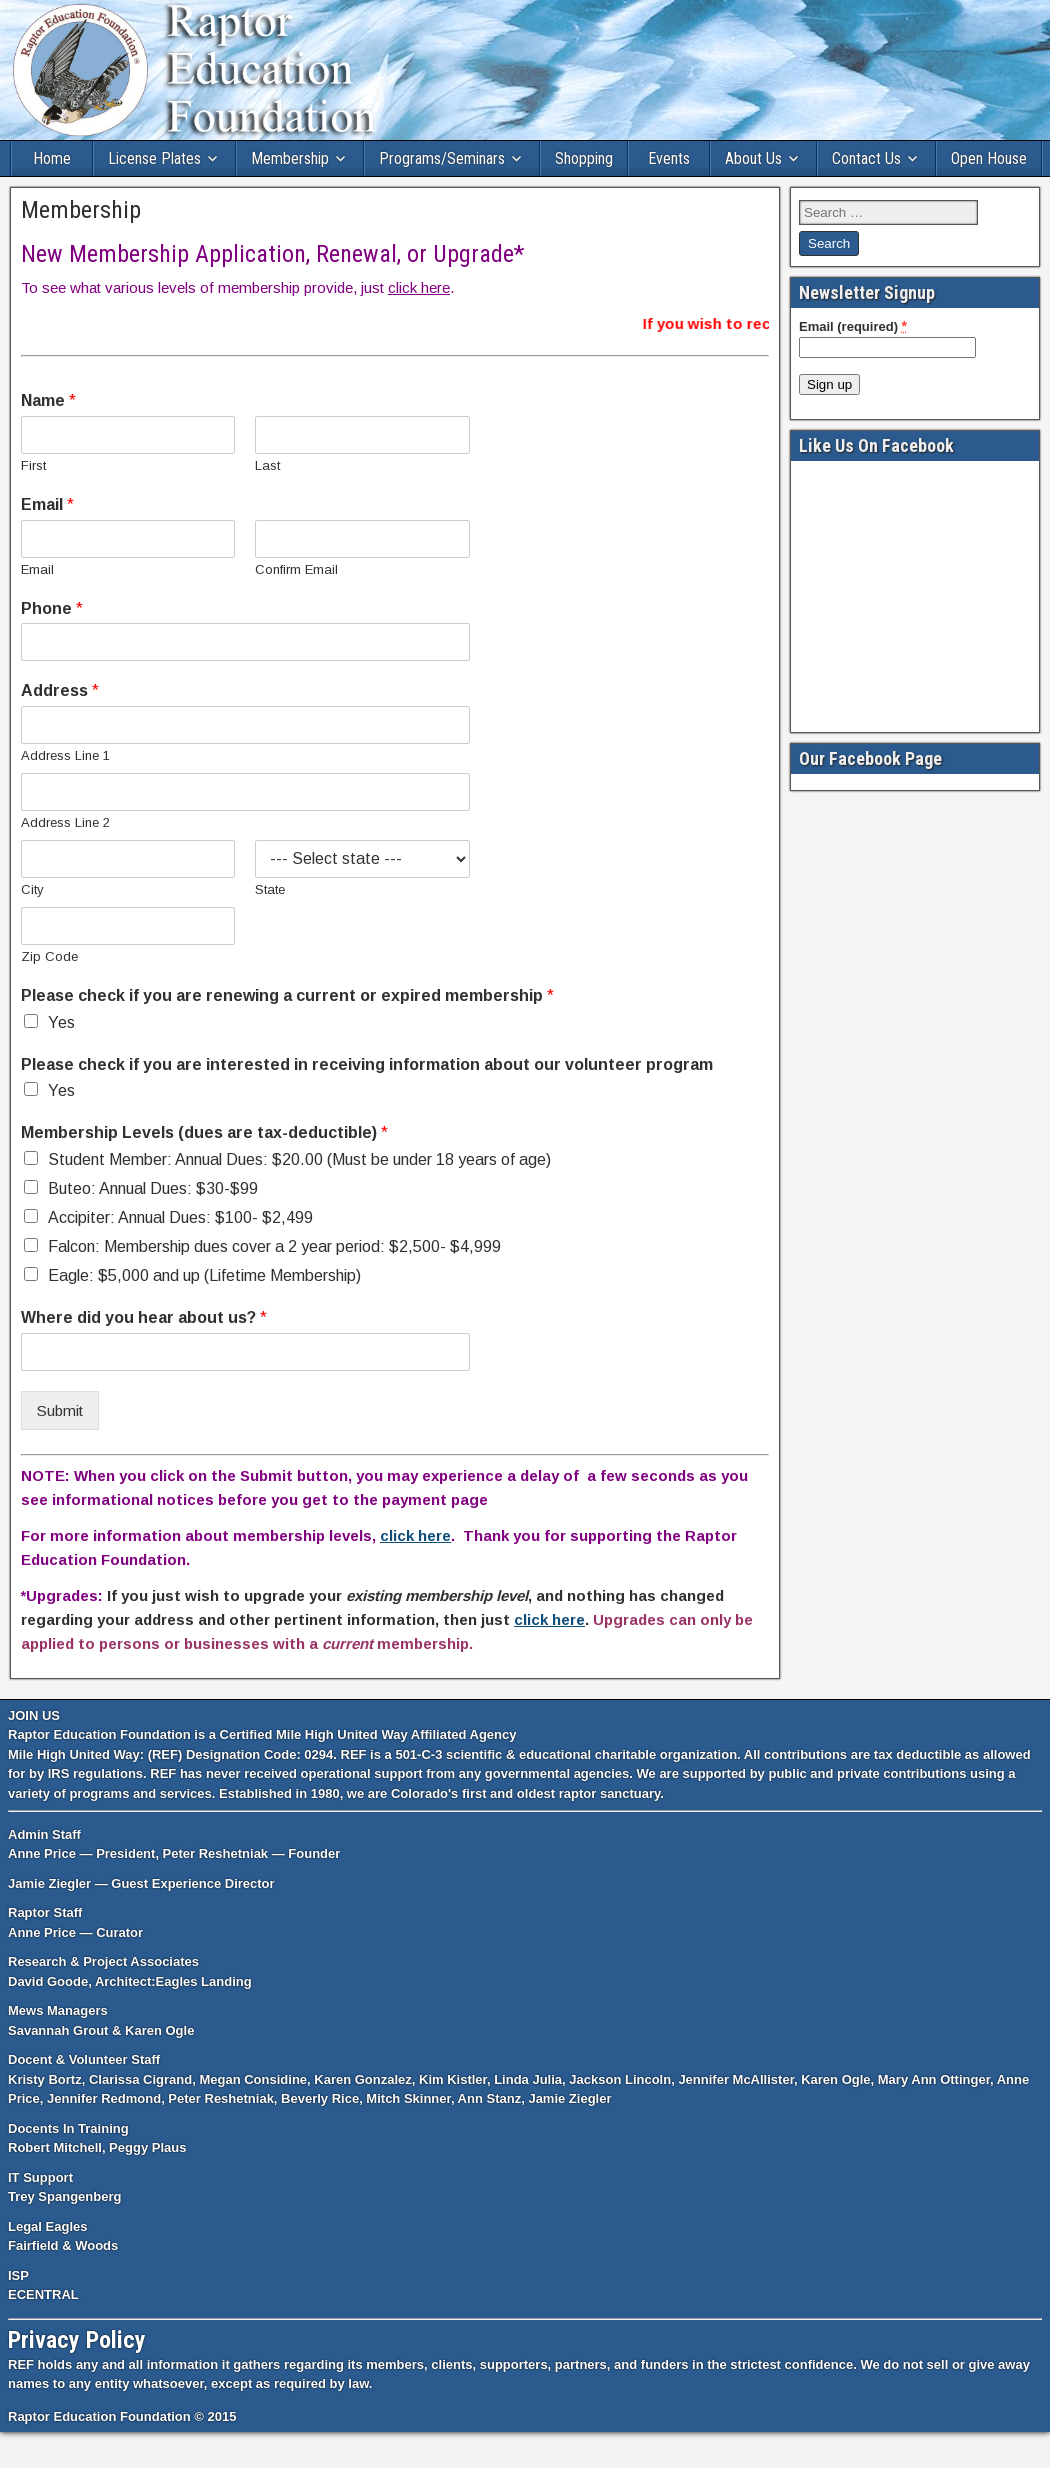 This screenshot has height=2468, width=1050. Describe the element at coordinates (48, 400) in the screenshot. I see `Name` at that location.